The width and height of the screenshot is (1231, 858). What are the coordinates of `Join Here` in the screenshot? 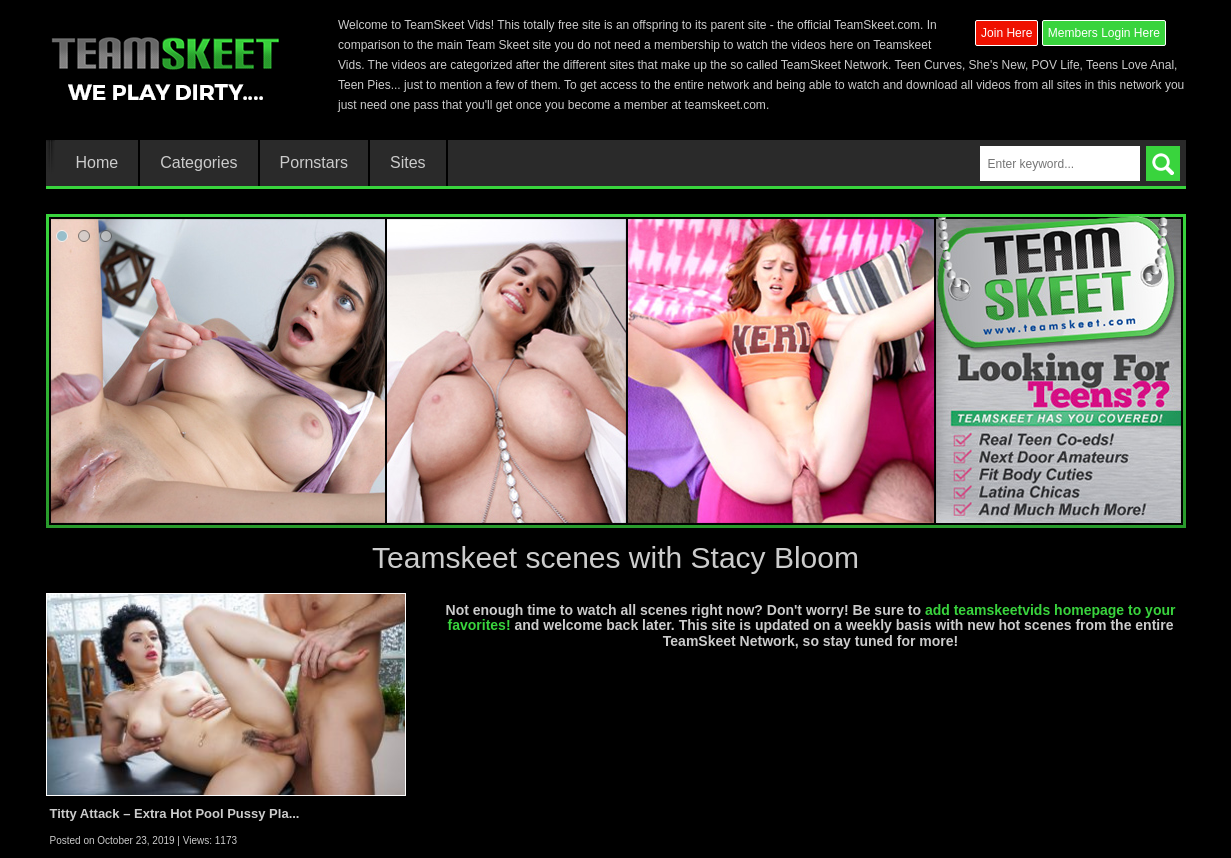 It's located at (1006, 33).